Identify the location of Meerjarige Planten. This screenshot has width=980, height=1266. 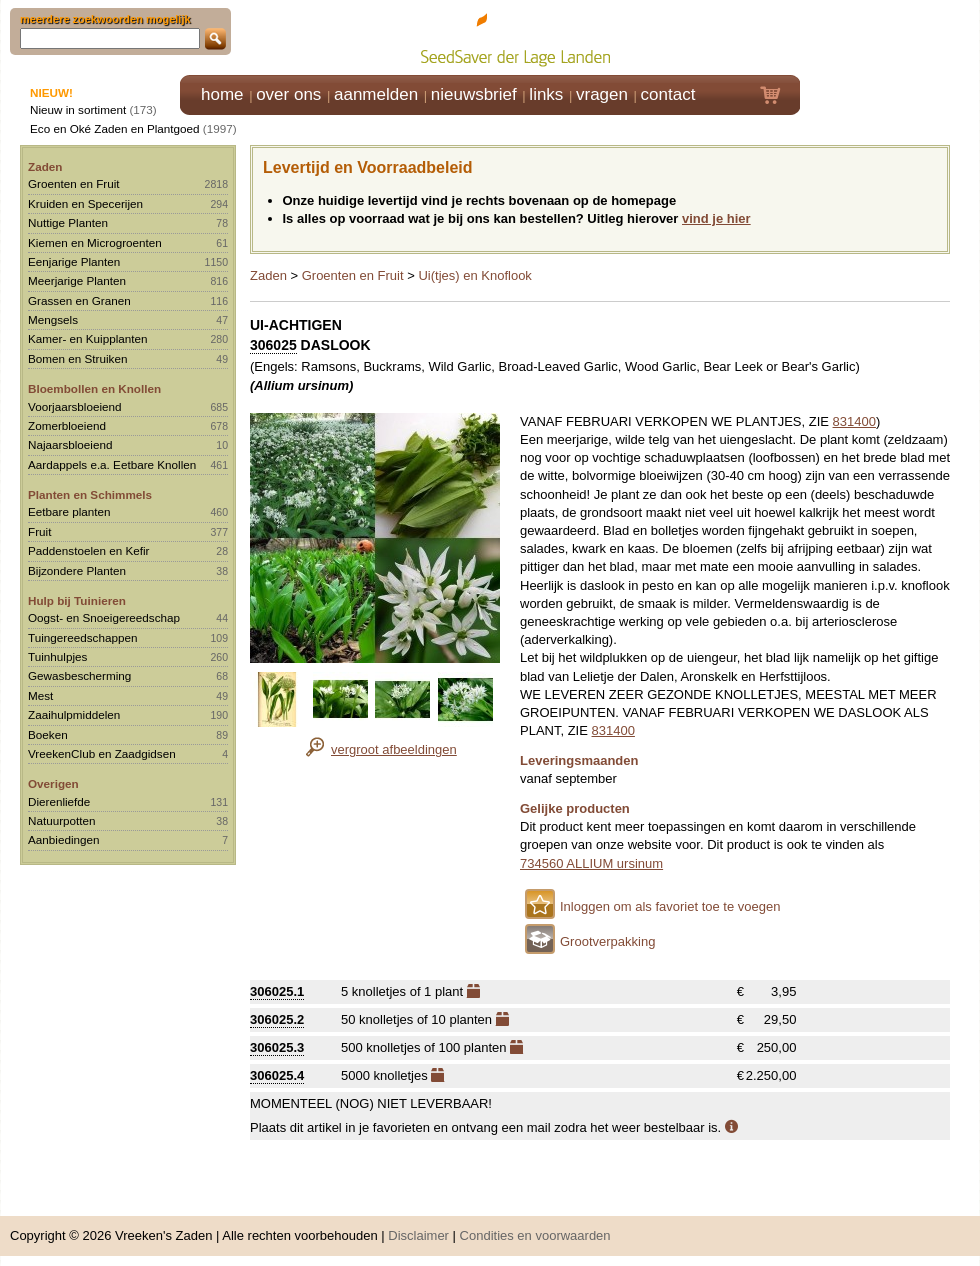
(77, 280).